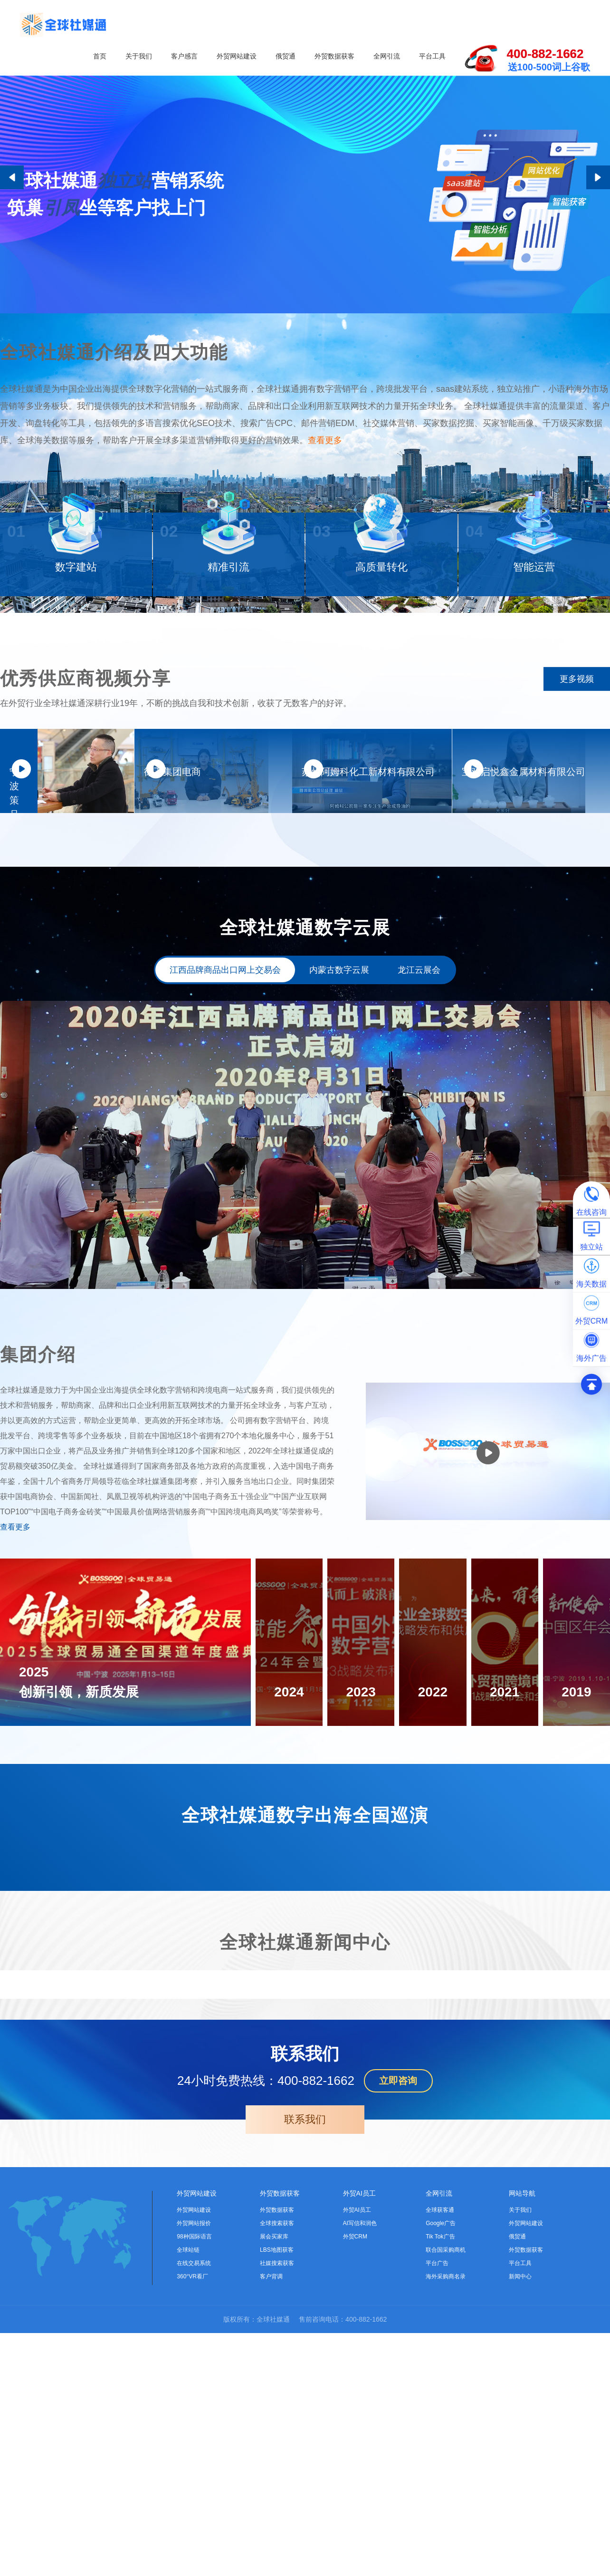 This screenshot has height=2576, width=610. I want to click on 海外采购商名录, so click(446, 2519).